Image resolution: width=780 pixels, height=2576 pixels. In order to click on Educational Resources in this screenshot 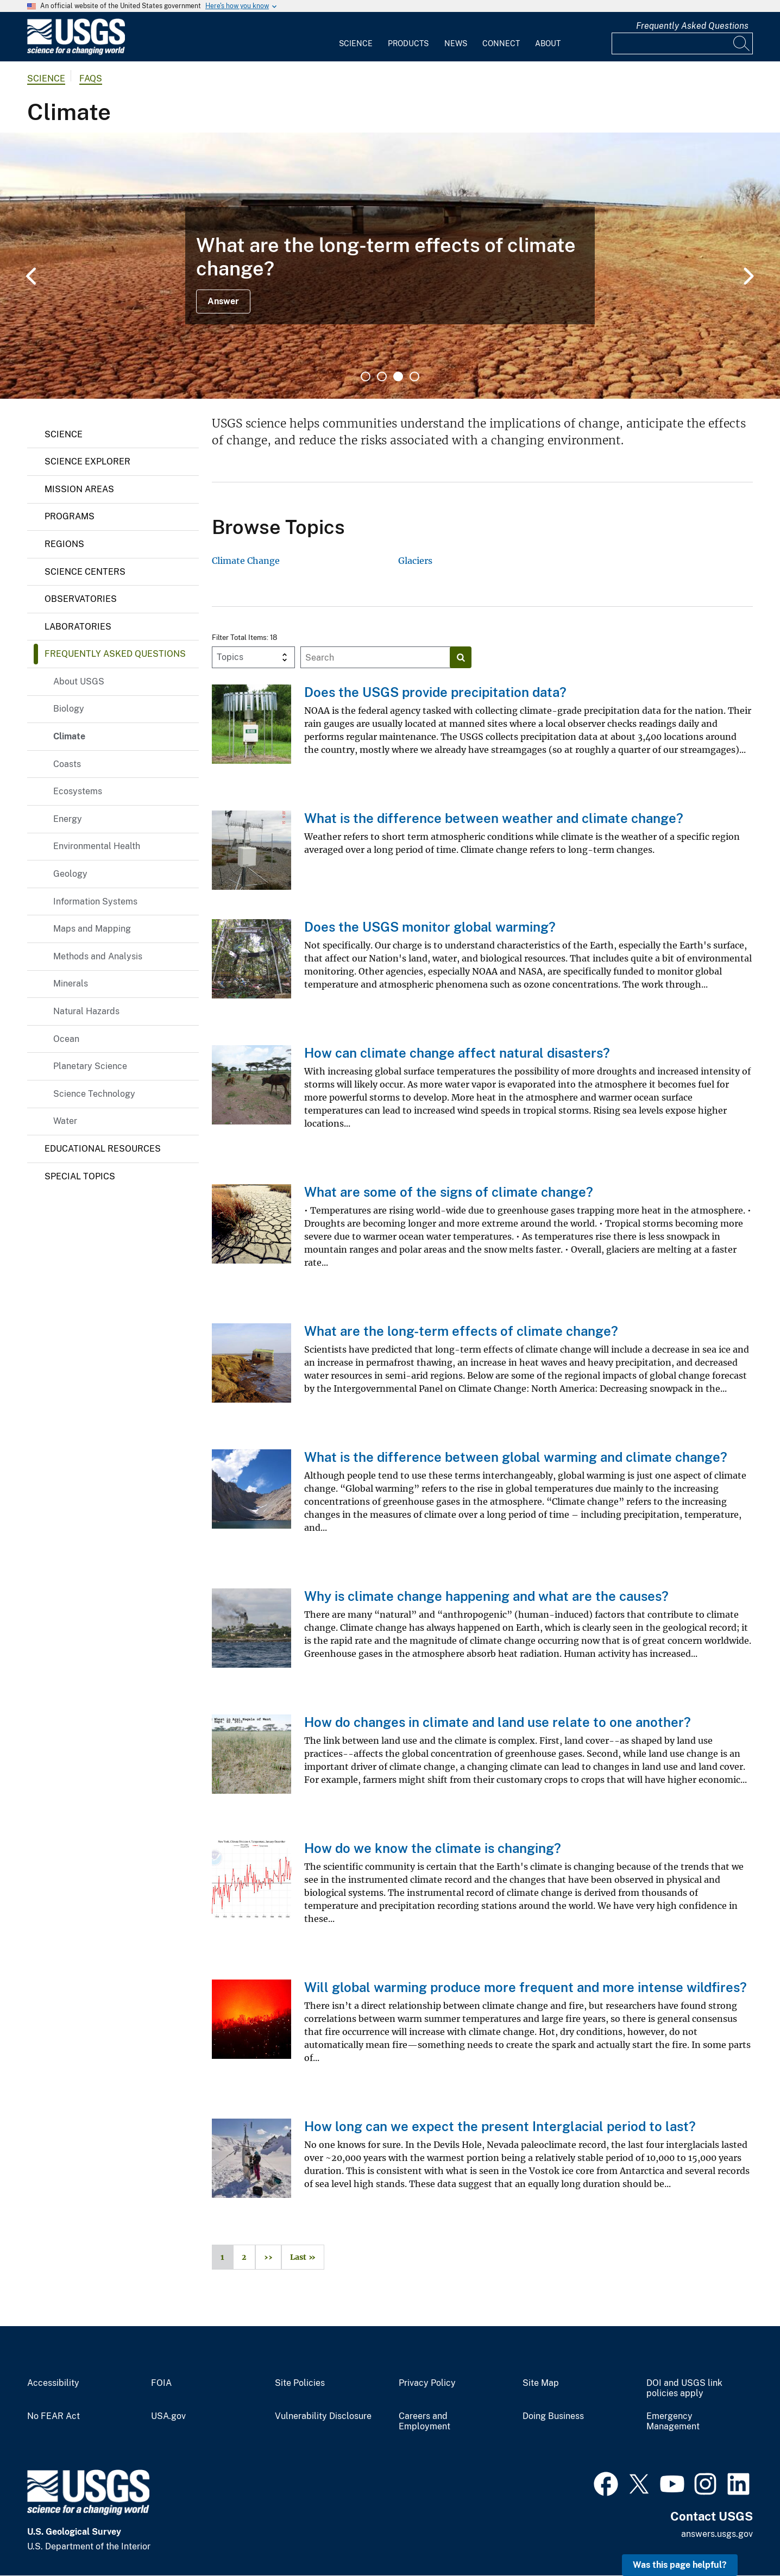, I will do `click(103, 1149)`.